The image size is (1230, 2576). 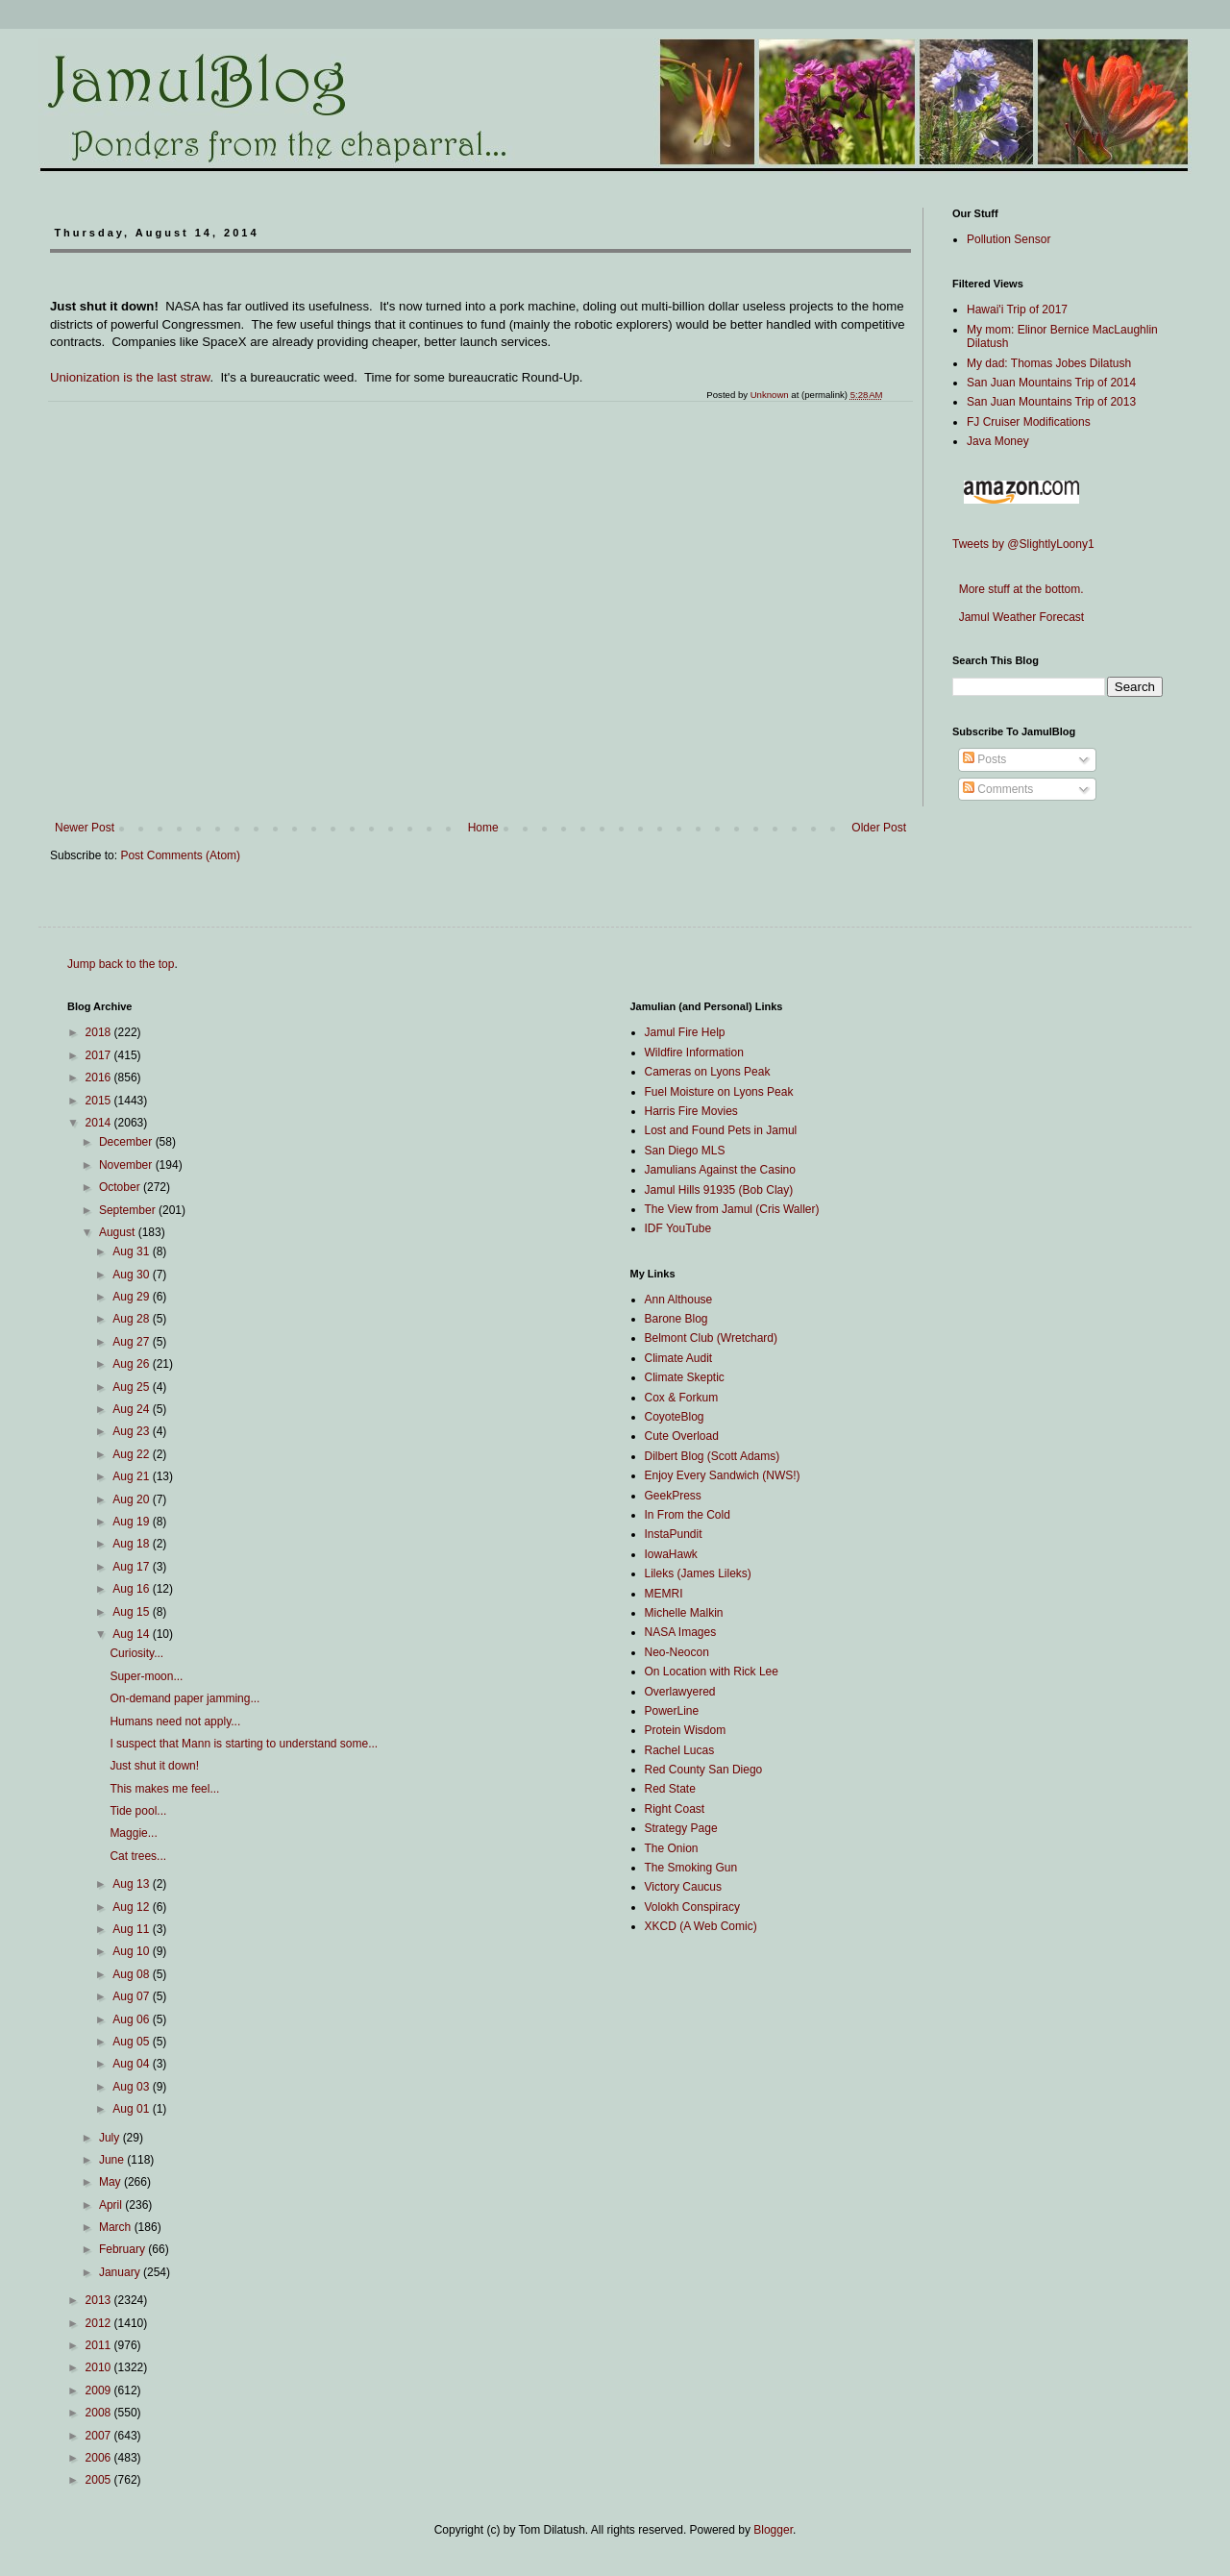 I want to click on Aug 10, so click(x=132, y=1951).